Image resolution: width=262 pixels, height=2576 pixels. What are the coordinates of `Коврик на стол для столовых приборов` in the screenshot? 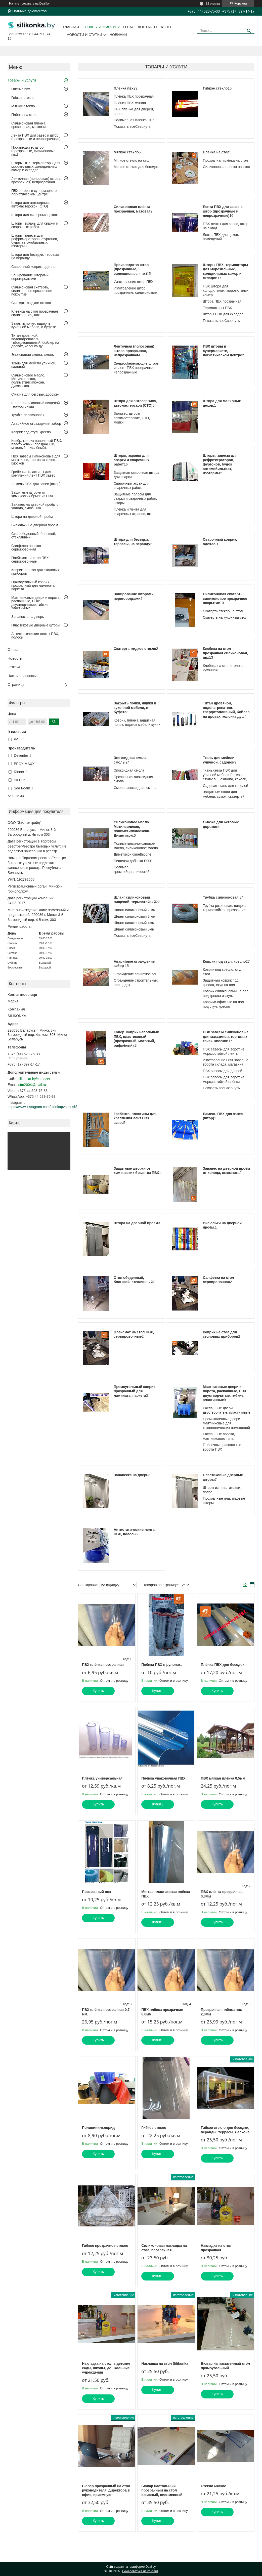 It's located at (35, 571).